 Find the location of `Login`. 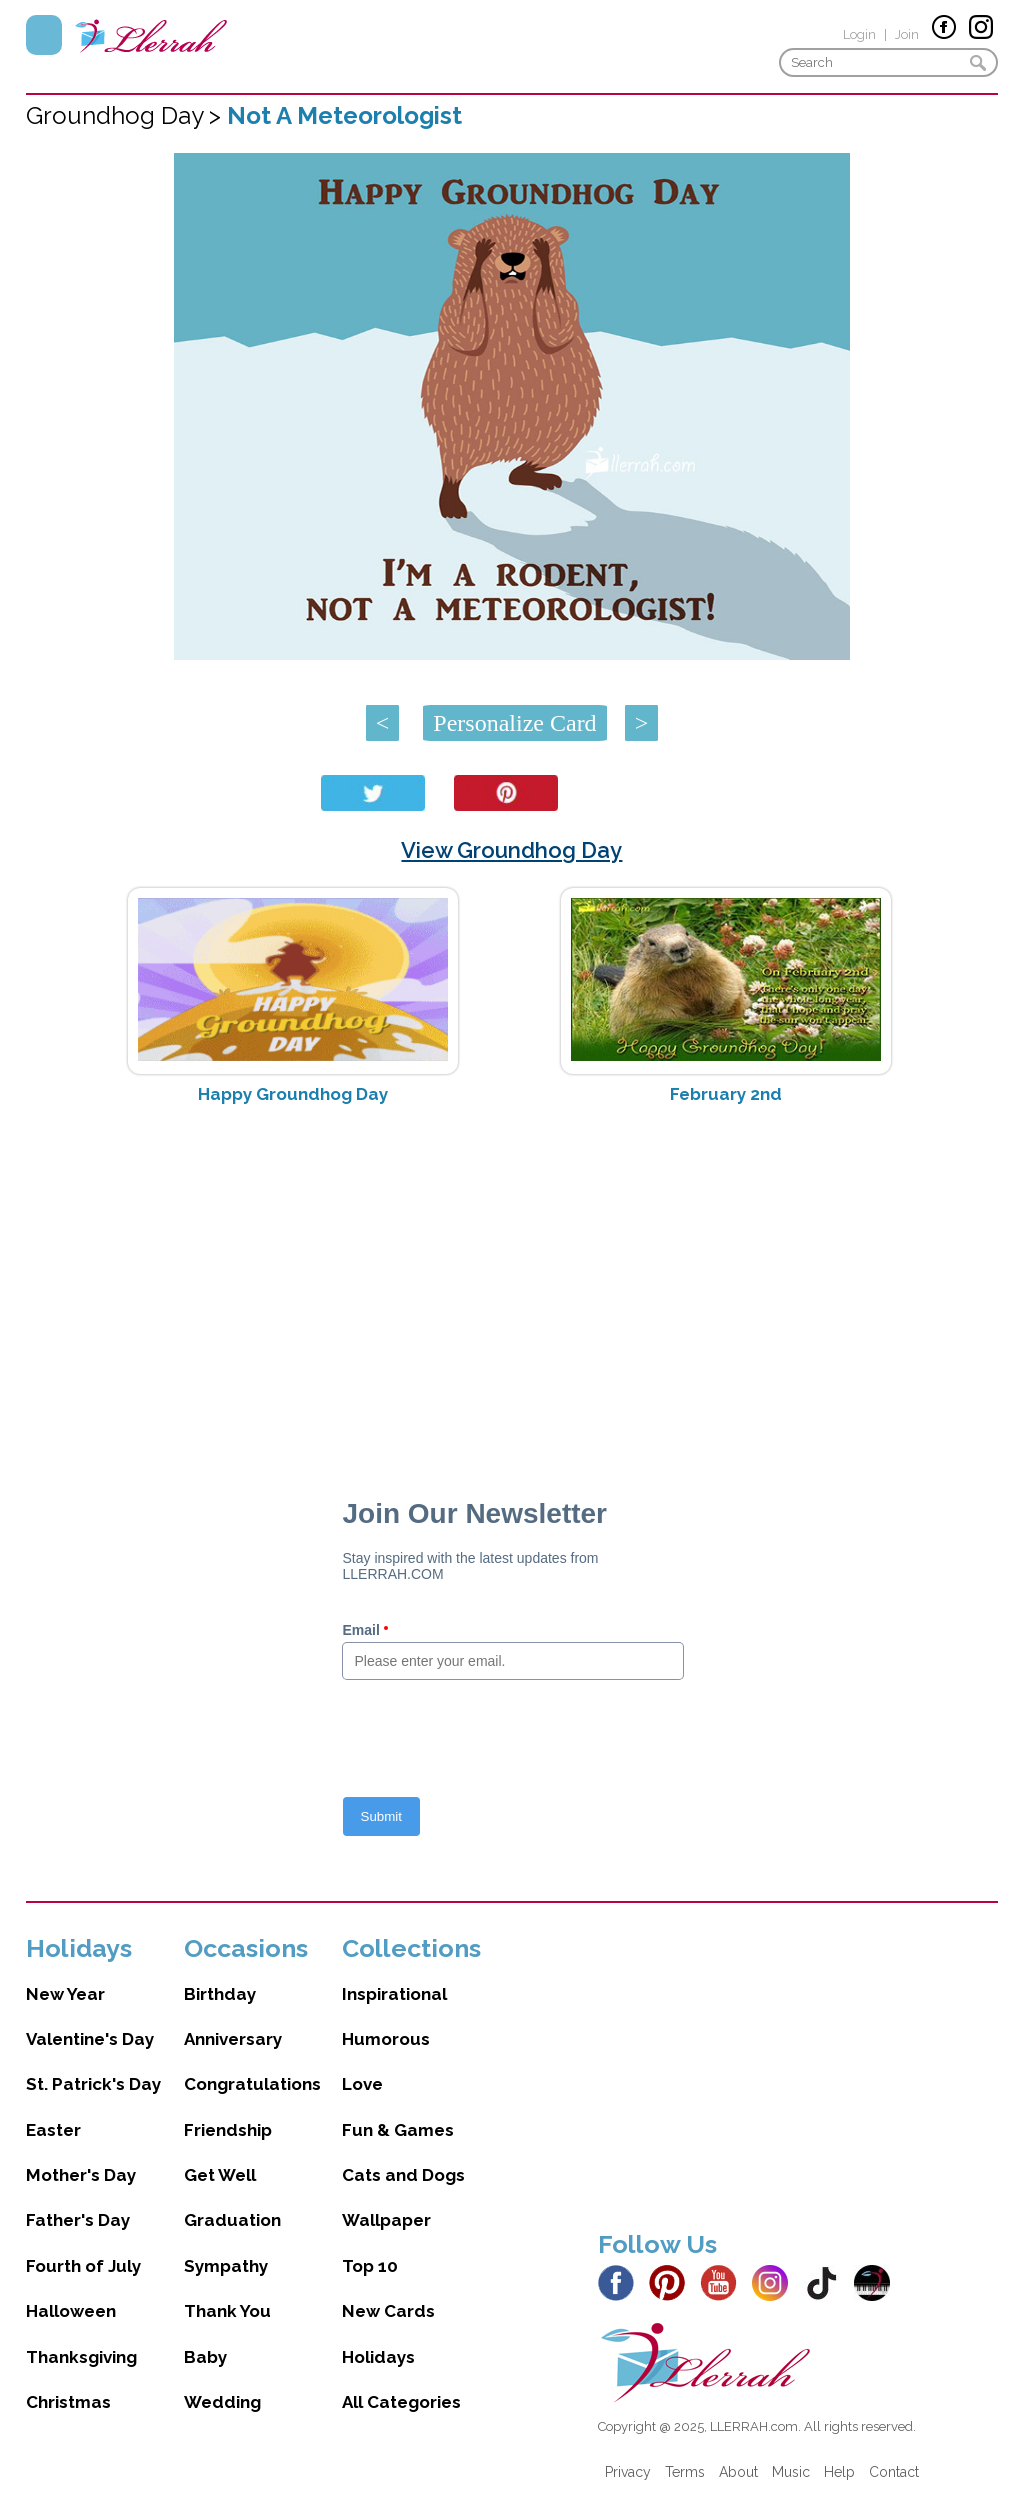

Login is located at coordinates (859, 34).